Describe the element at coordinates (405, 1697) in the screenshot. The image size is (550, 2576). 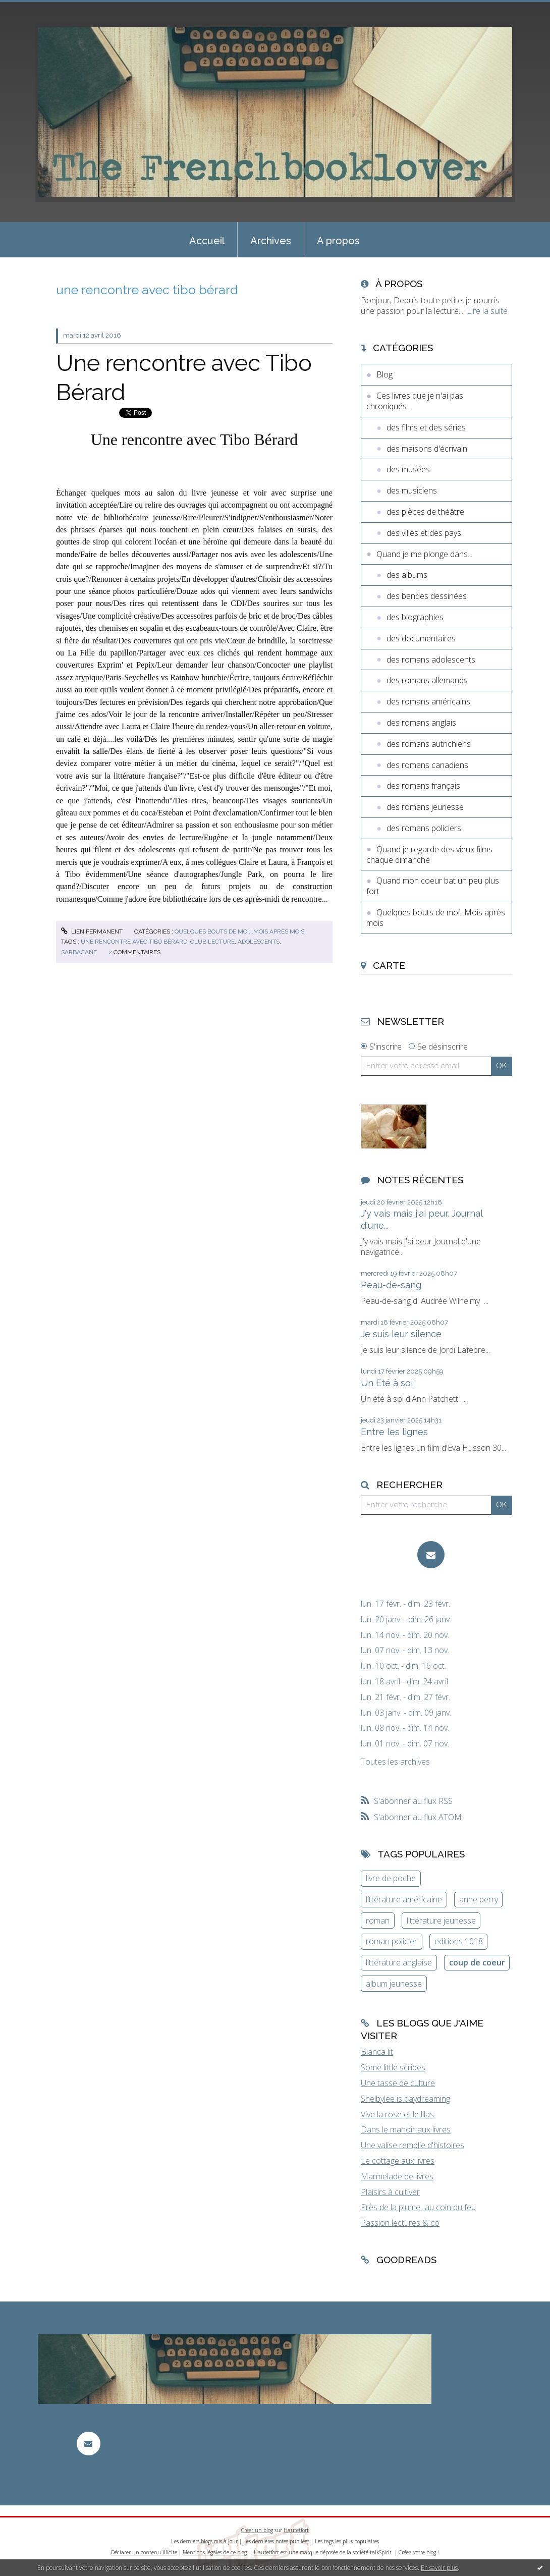
I see `lun. 21 févr. - dim. 27 févr.` at that location.